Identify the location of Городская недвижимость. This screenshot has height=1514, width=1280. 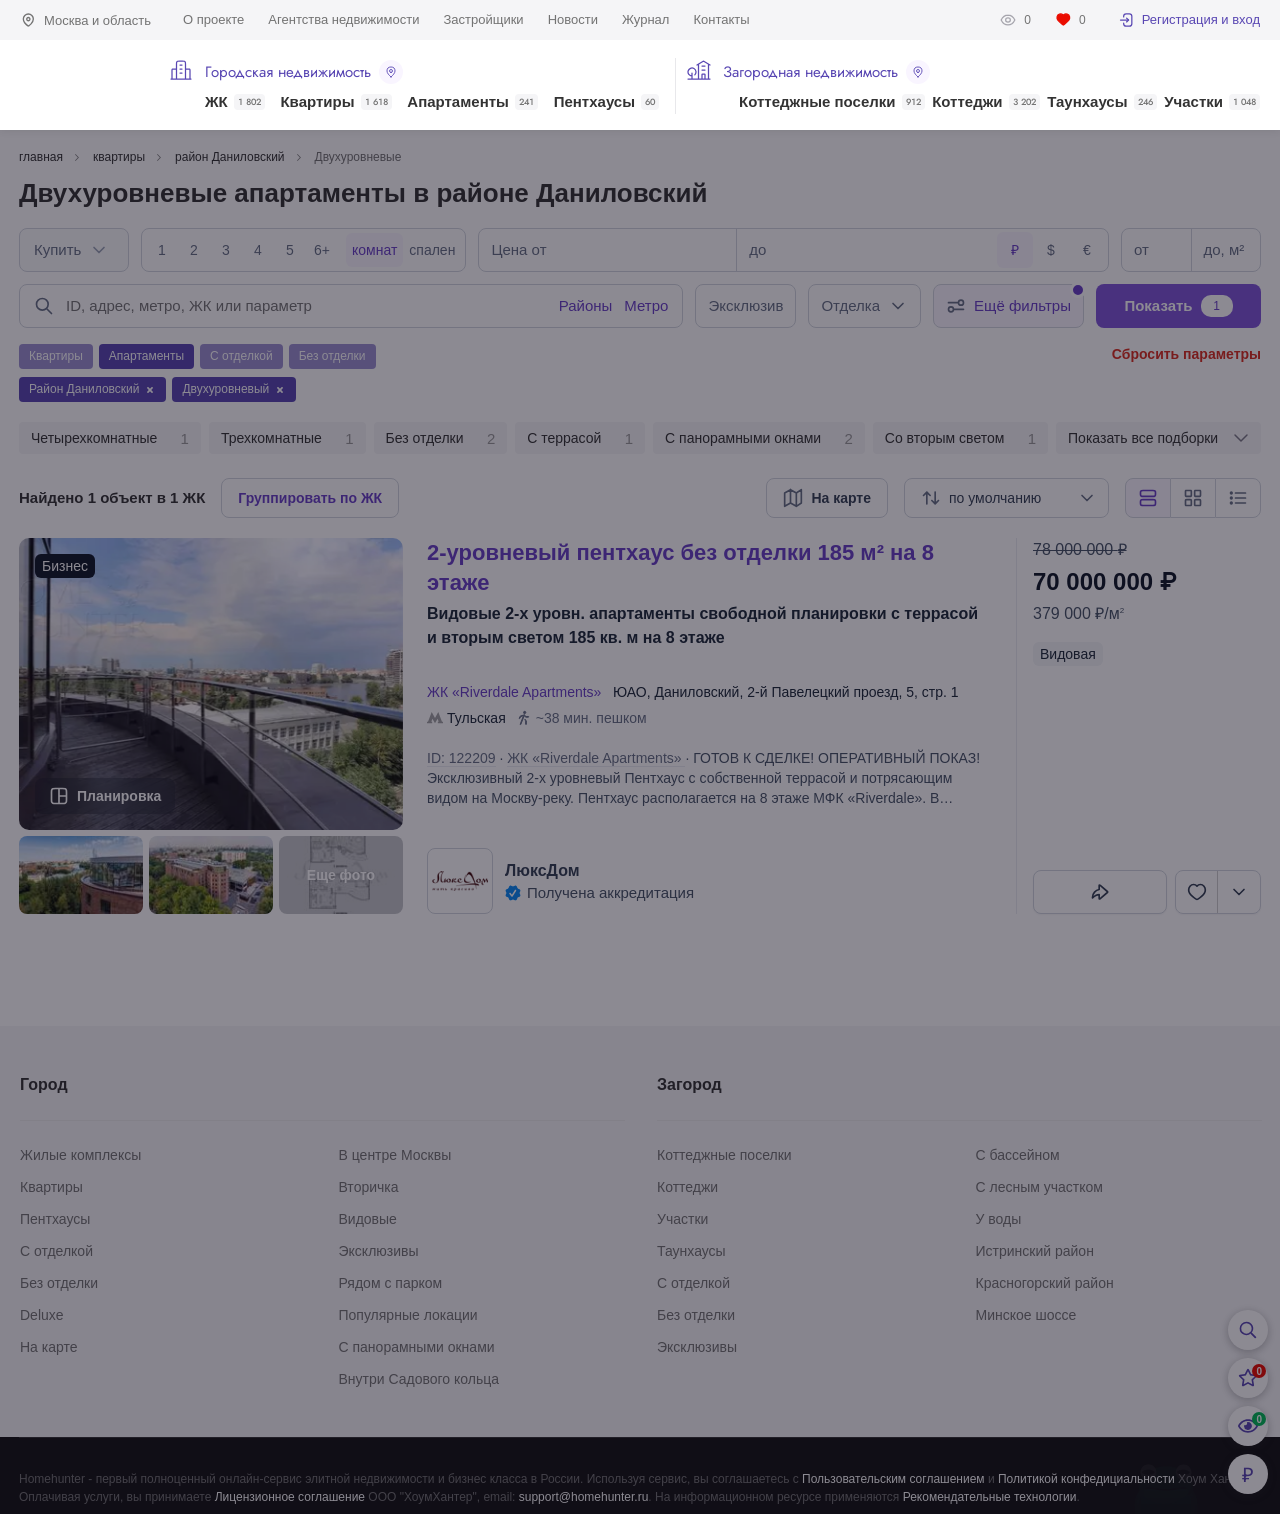
(304, 72).